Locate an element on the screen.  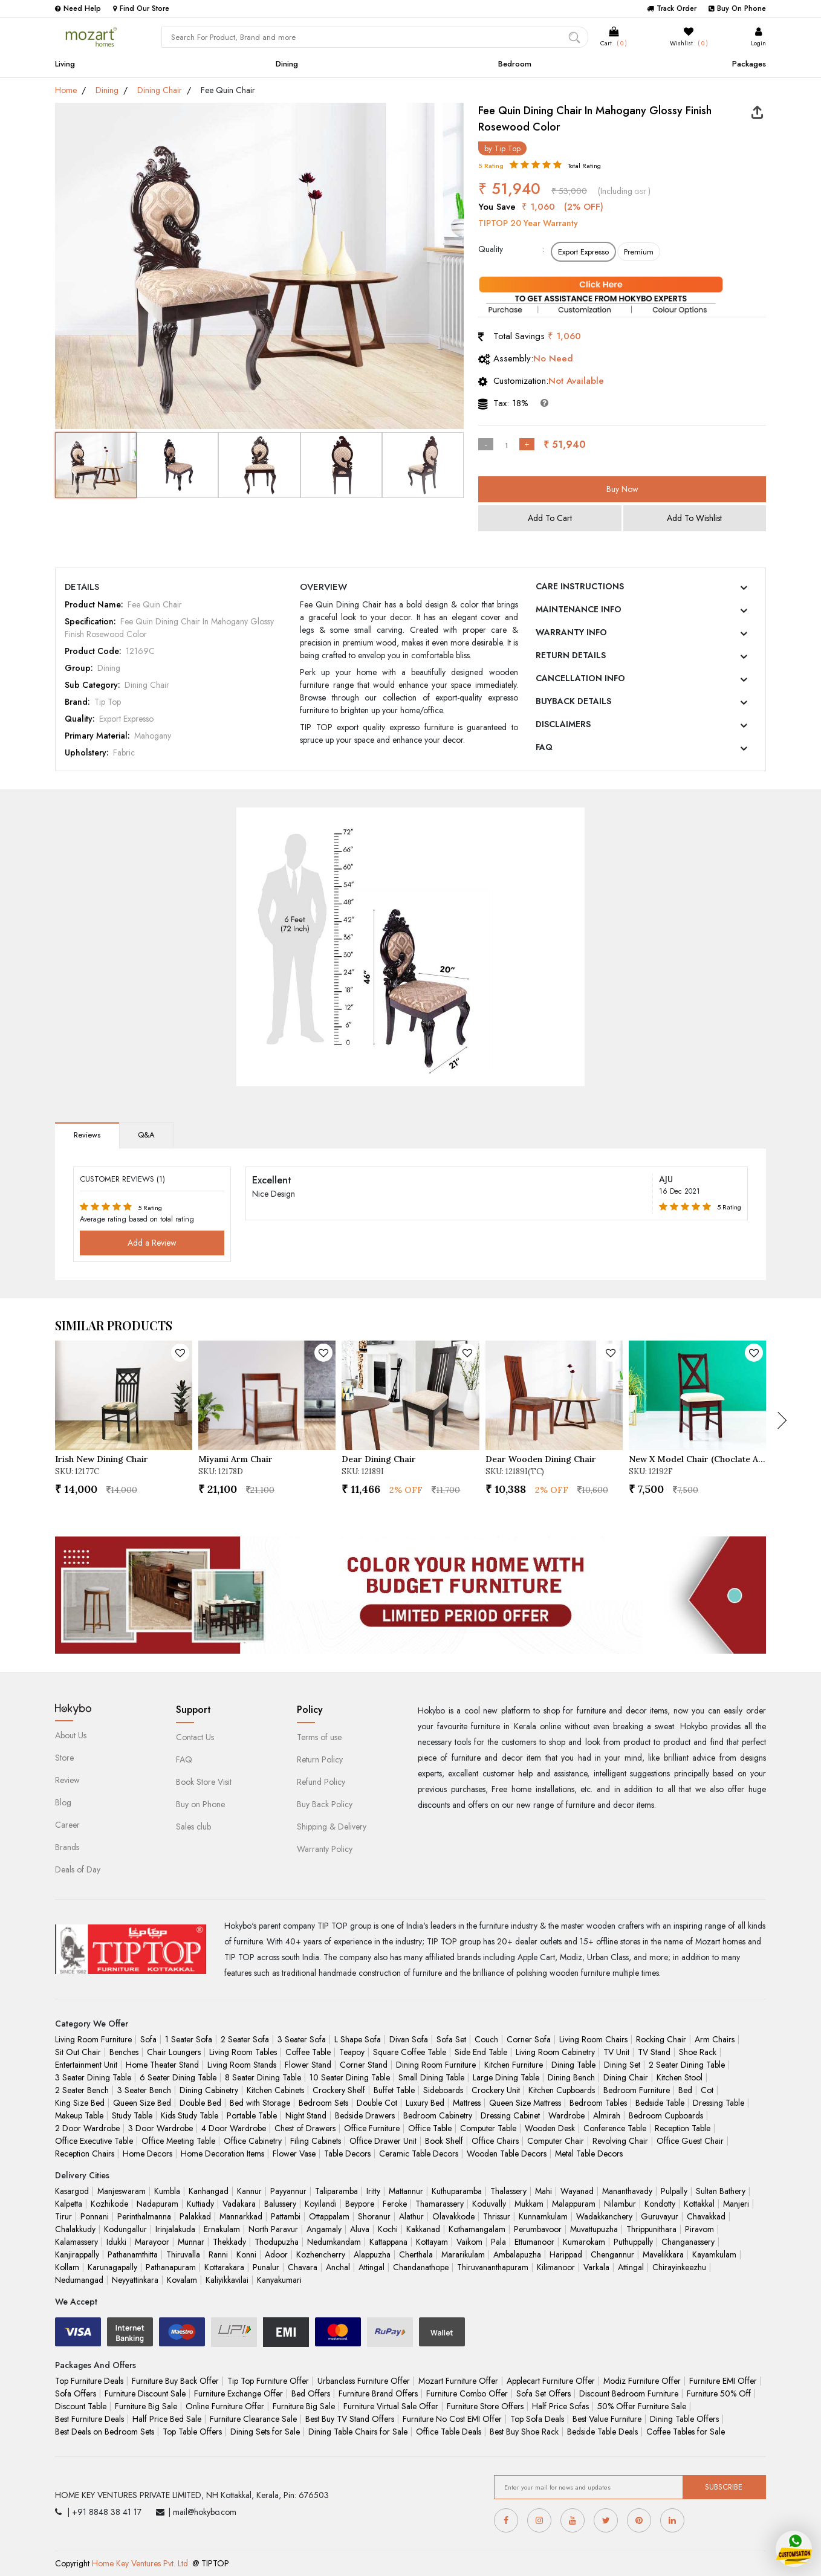
Koduvally is located at coordinates (489, 2204).